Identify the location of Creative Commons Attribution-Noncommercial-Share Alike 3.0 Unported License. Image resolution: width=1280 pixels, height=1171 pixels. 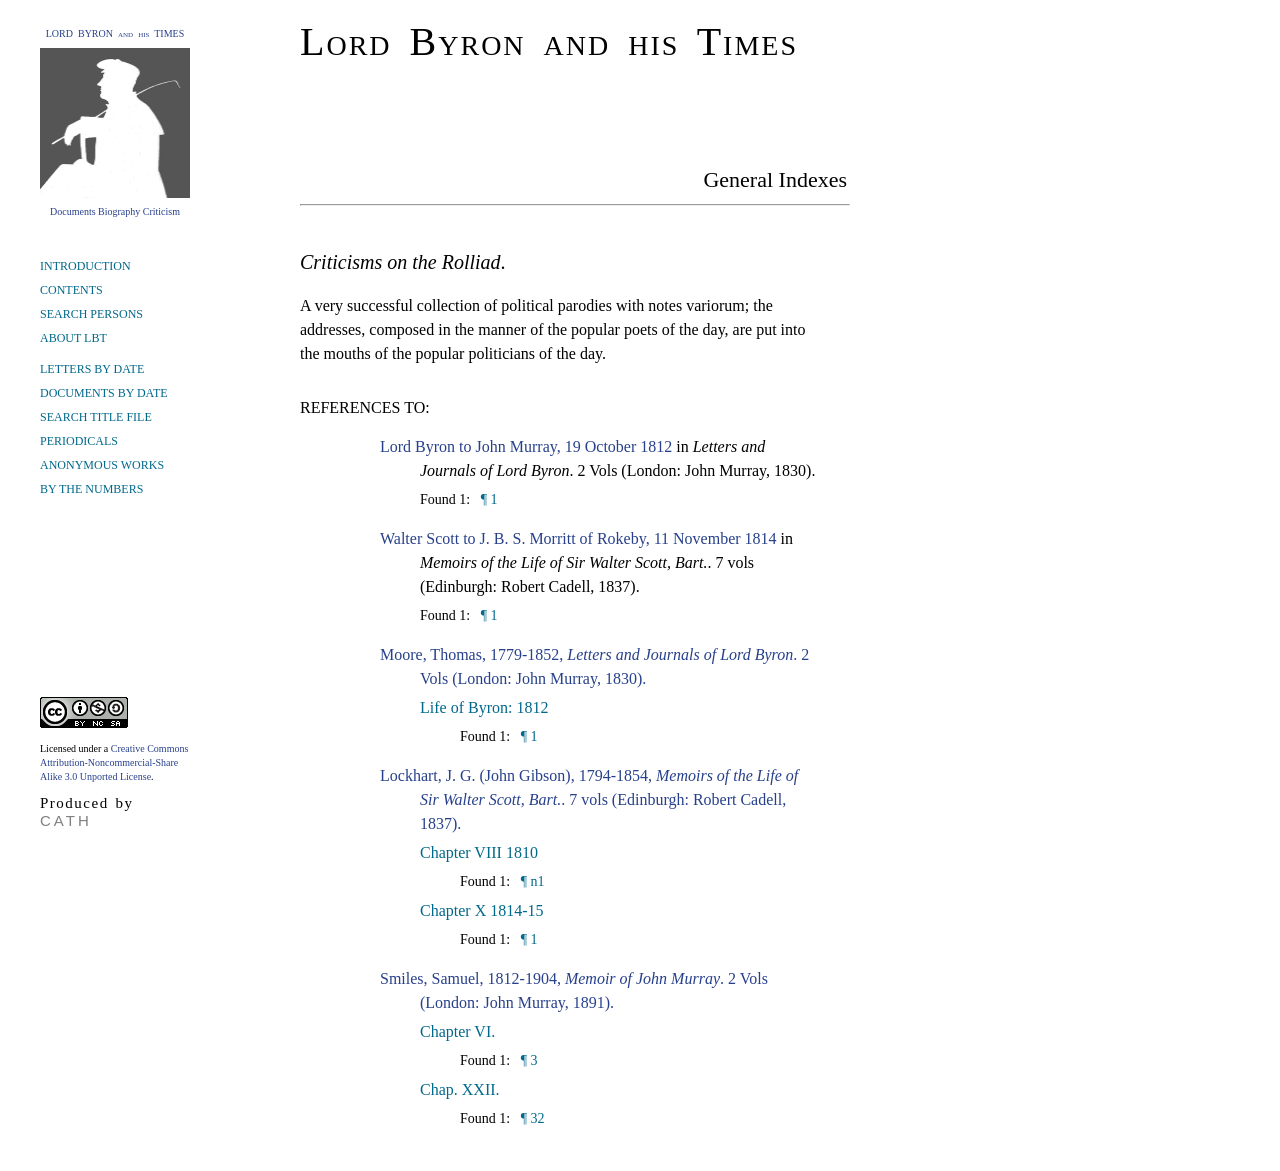
(114, 762).